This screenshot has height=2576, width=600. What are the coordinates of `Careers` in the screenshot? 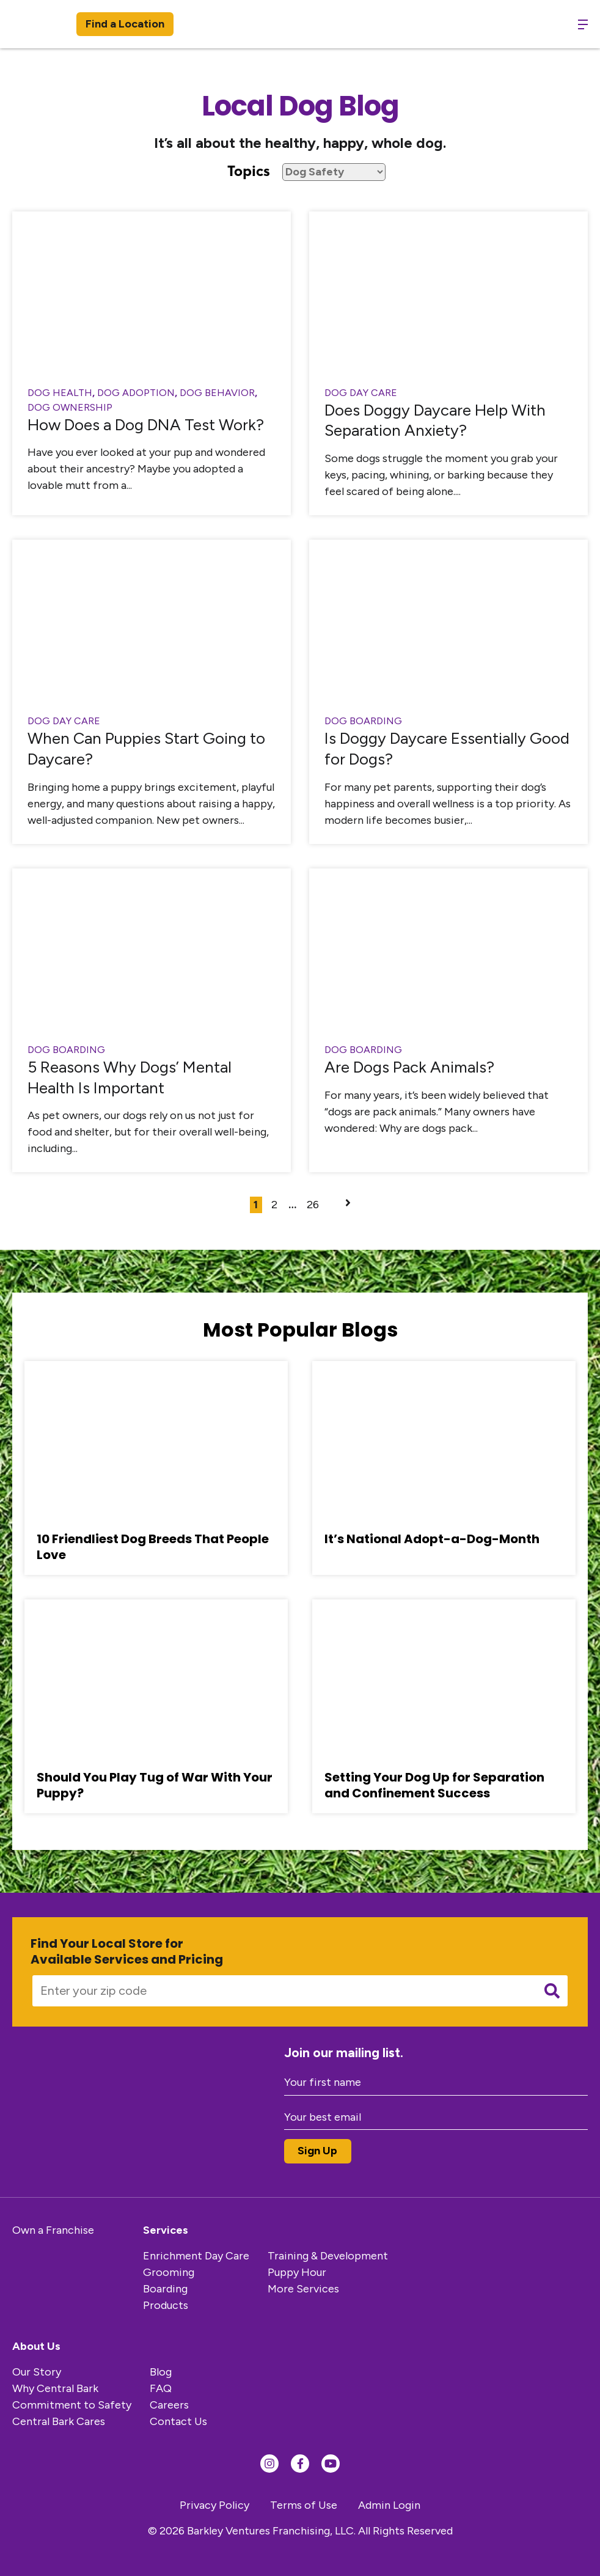 It's located at (169, 2405).